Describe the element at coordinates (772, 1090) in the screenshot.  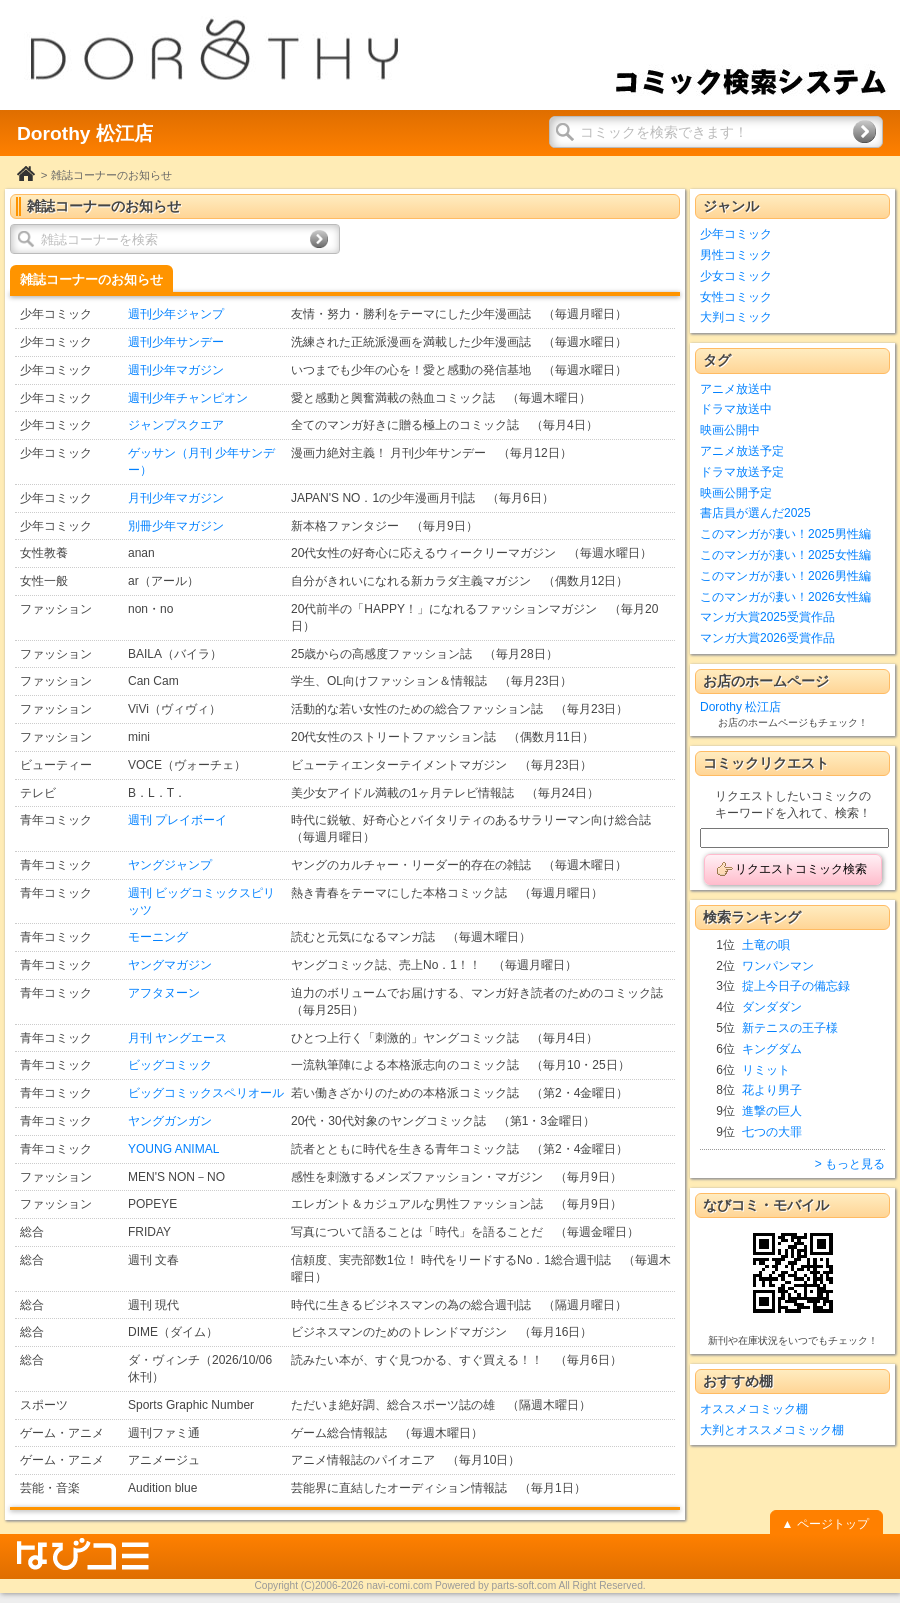
I see `花より男子` at that location.